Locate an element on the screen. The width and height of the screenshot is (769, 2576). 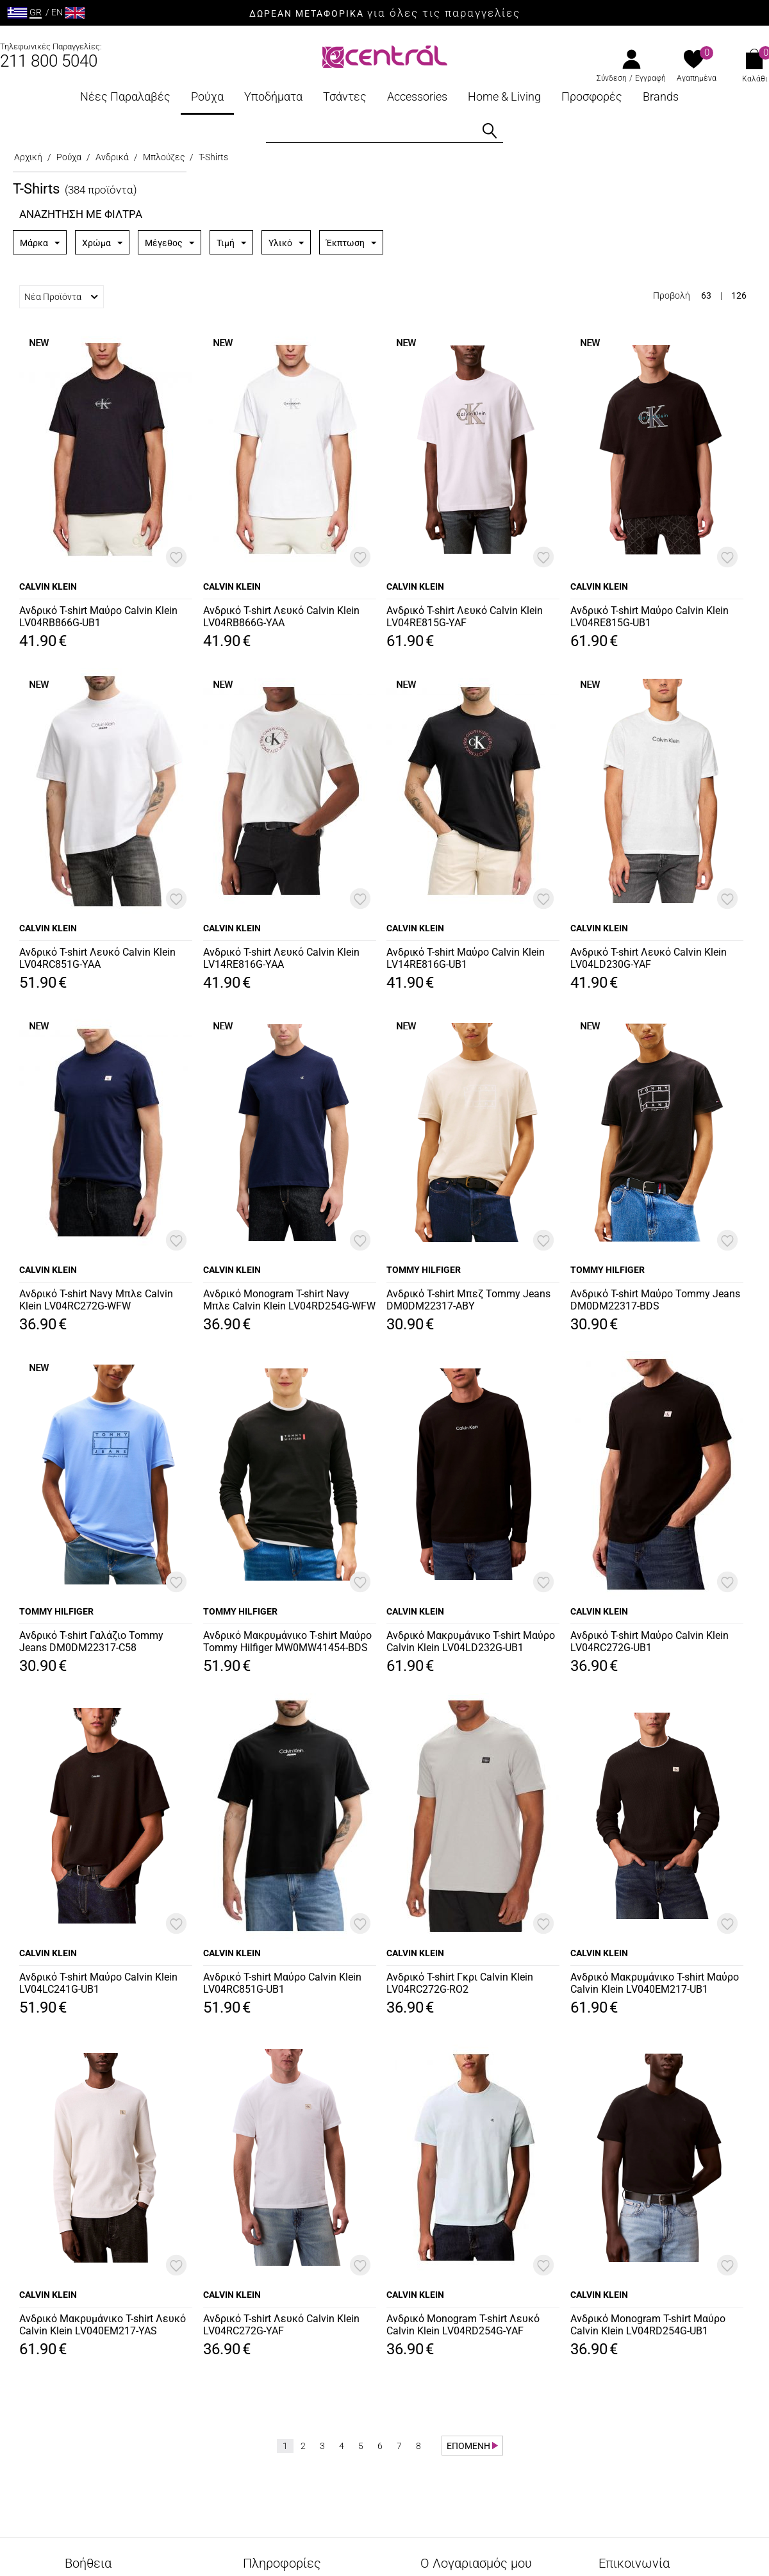
Σύνδεση is located at coordinates (612, 78).